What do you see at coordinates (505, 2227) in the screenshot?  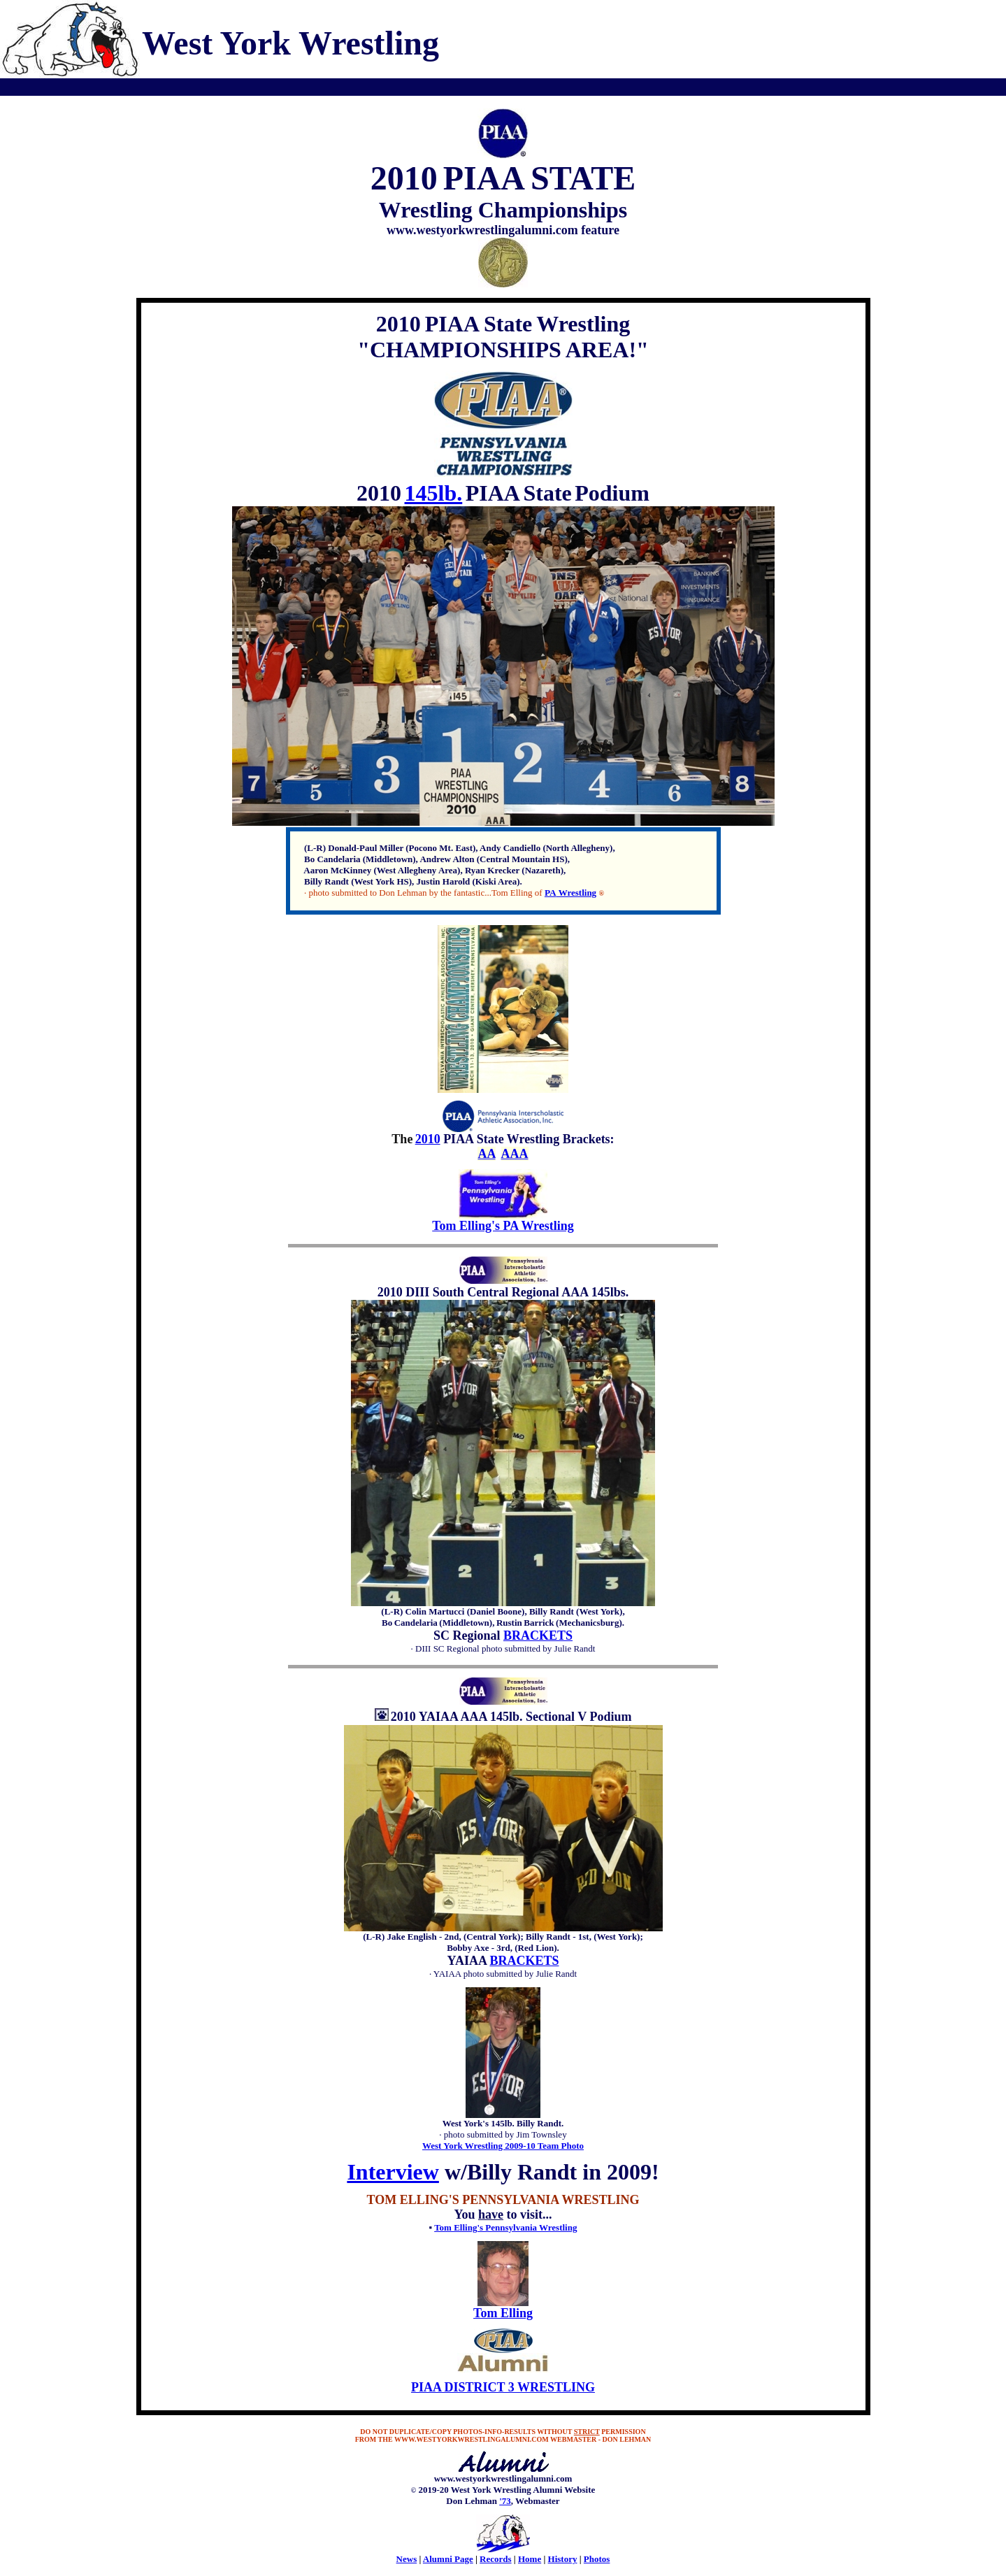 I see `Tom Elling's Pennsylvania Wrestling` at bounding box center [505, 2227].